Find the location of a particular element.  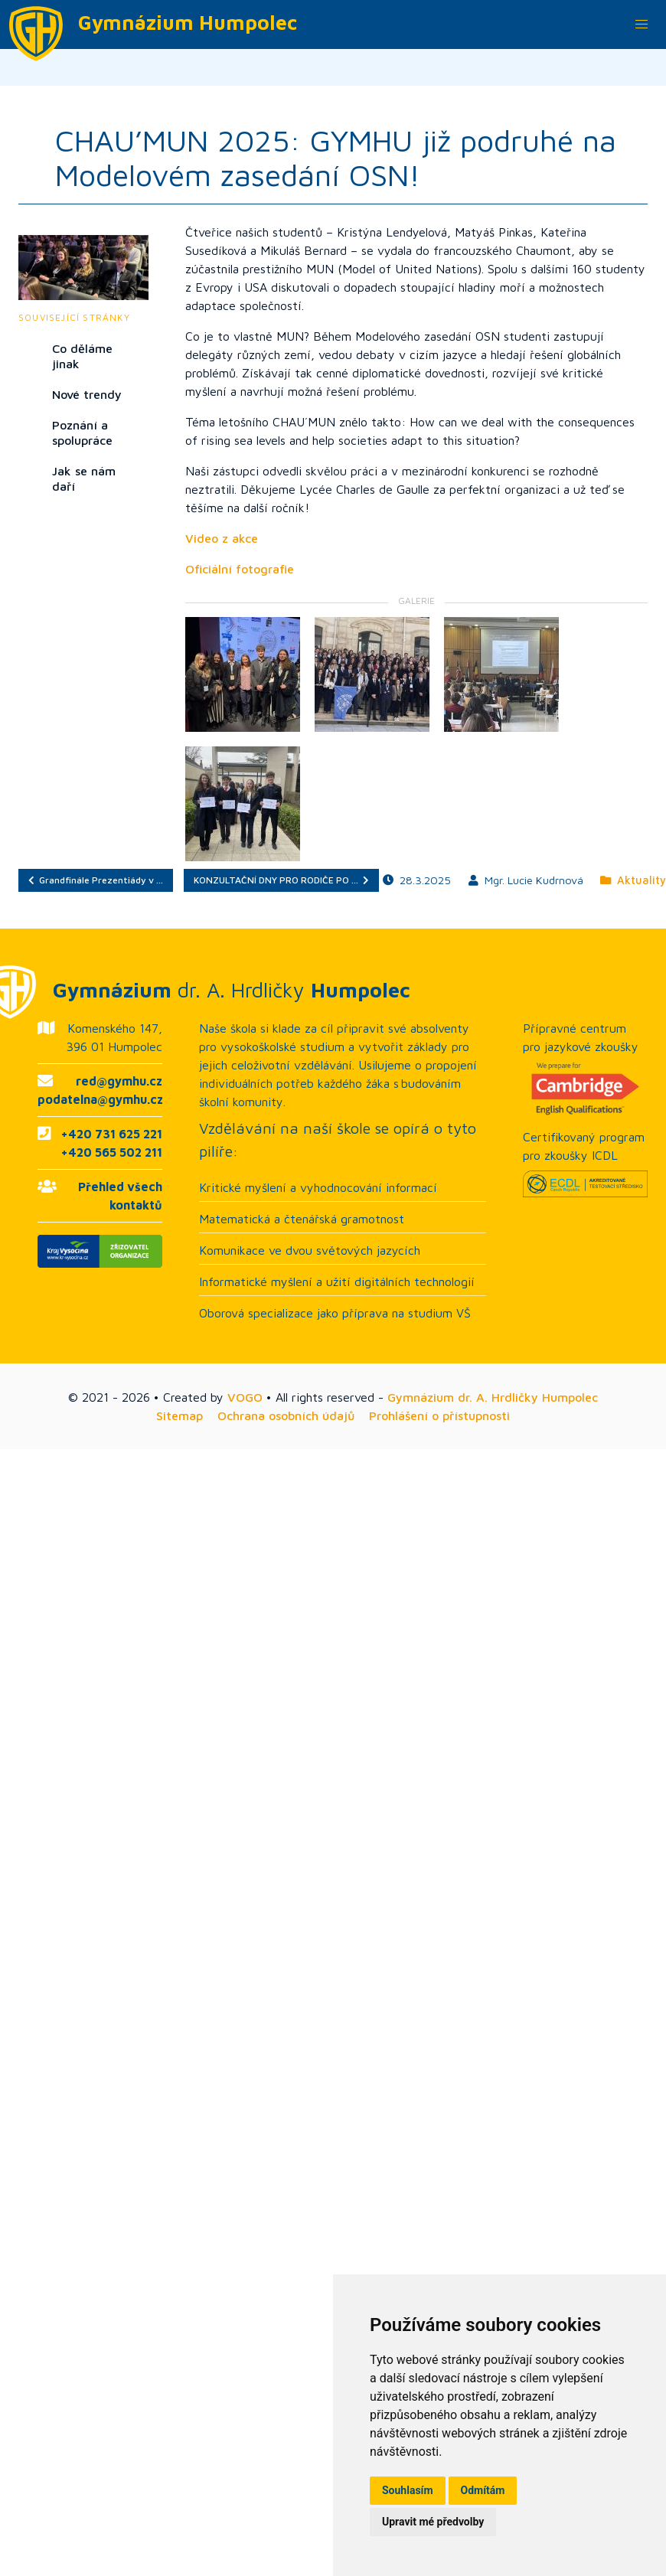

VOGO is located at coordinates (245, 1397).